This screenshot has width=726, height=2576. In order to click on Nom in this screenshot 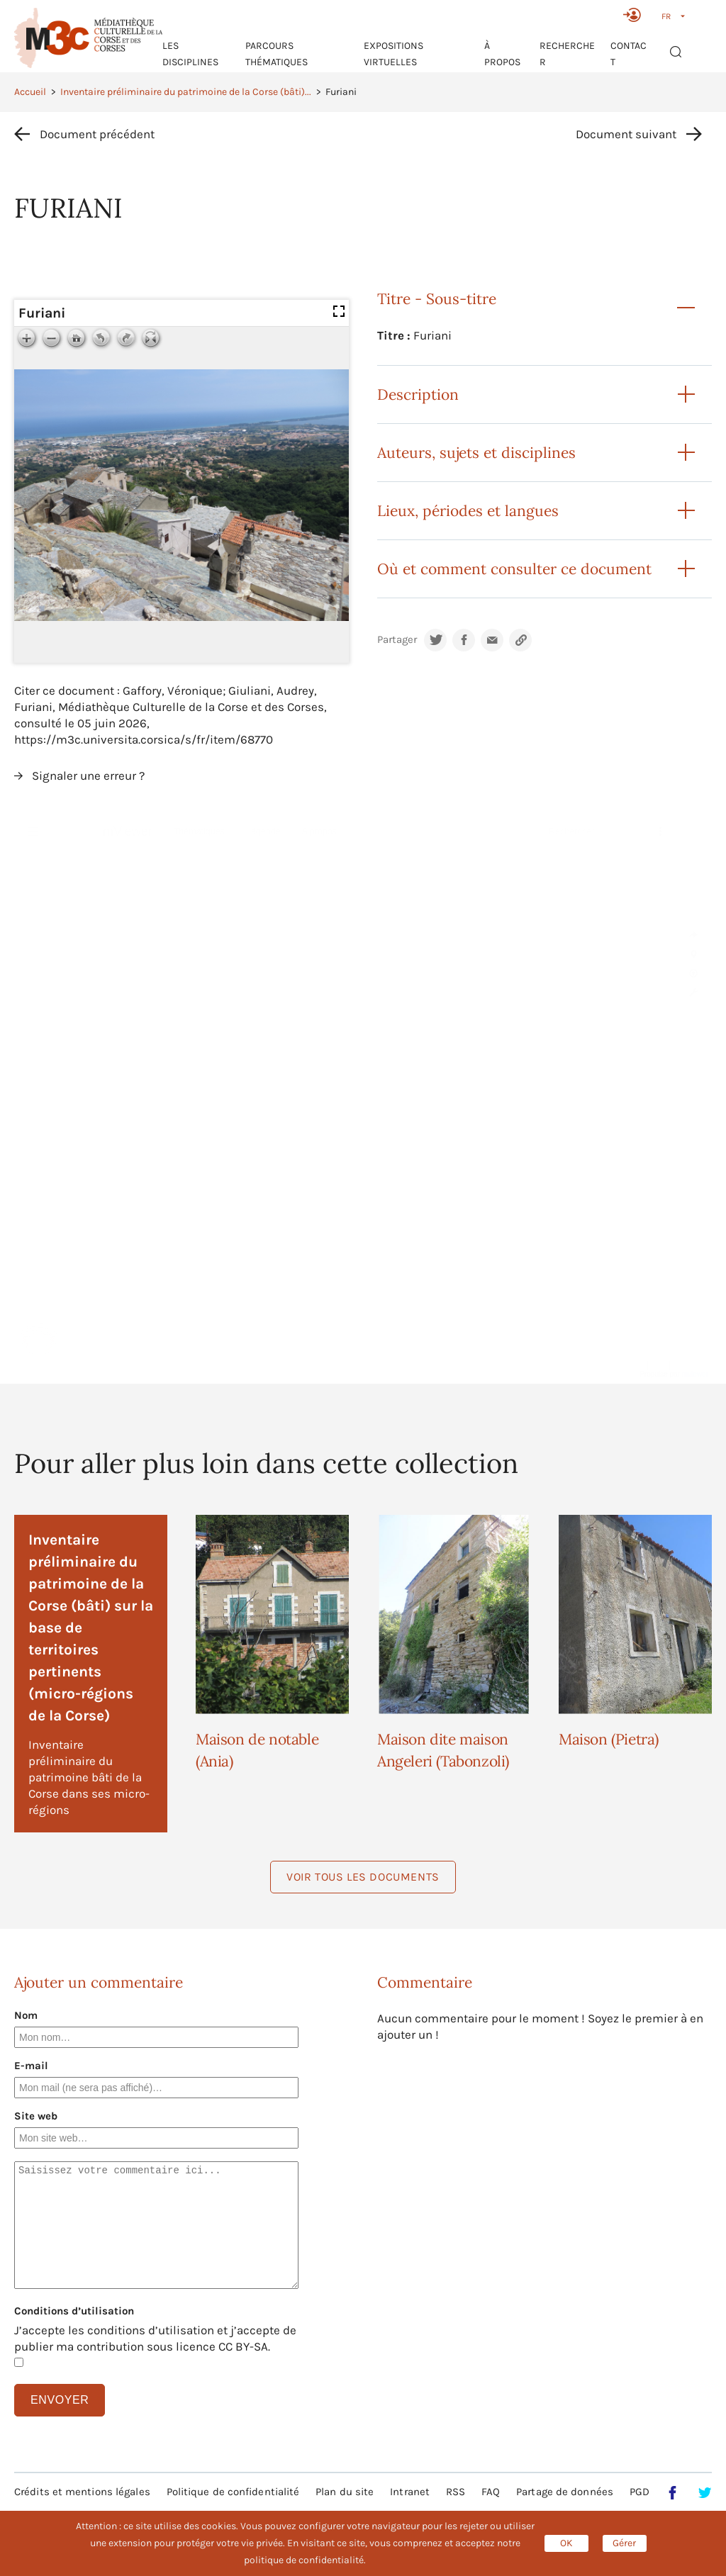, I will do `click(26, 2015)`.